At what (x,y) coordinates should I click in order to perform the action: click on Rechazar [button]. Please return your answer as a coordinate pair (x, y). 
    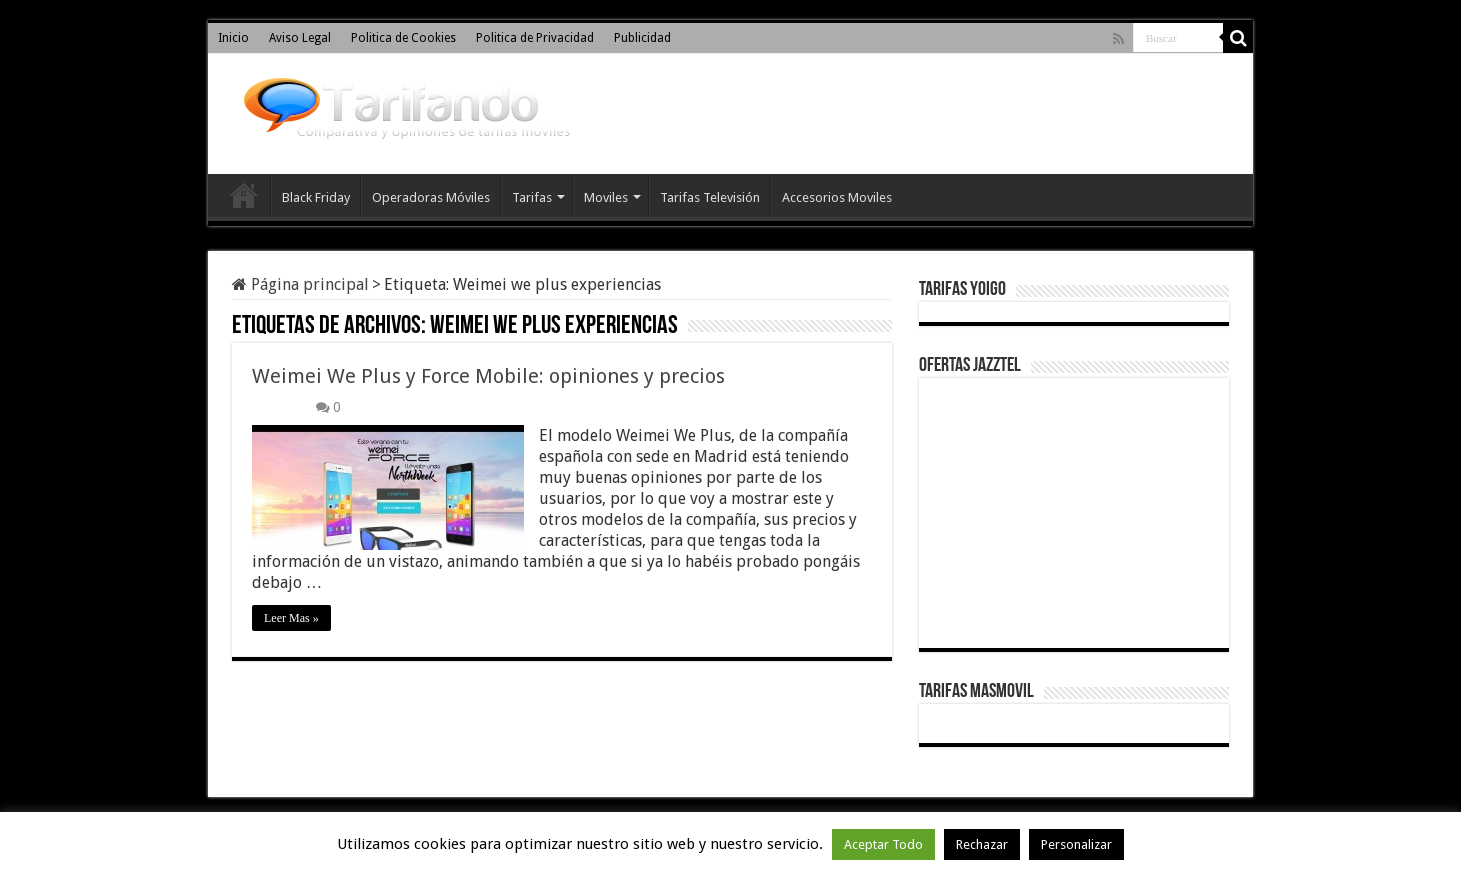
    Looking at the image, I should click on (982, 844).